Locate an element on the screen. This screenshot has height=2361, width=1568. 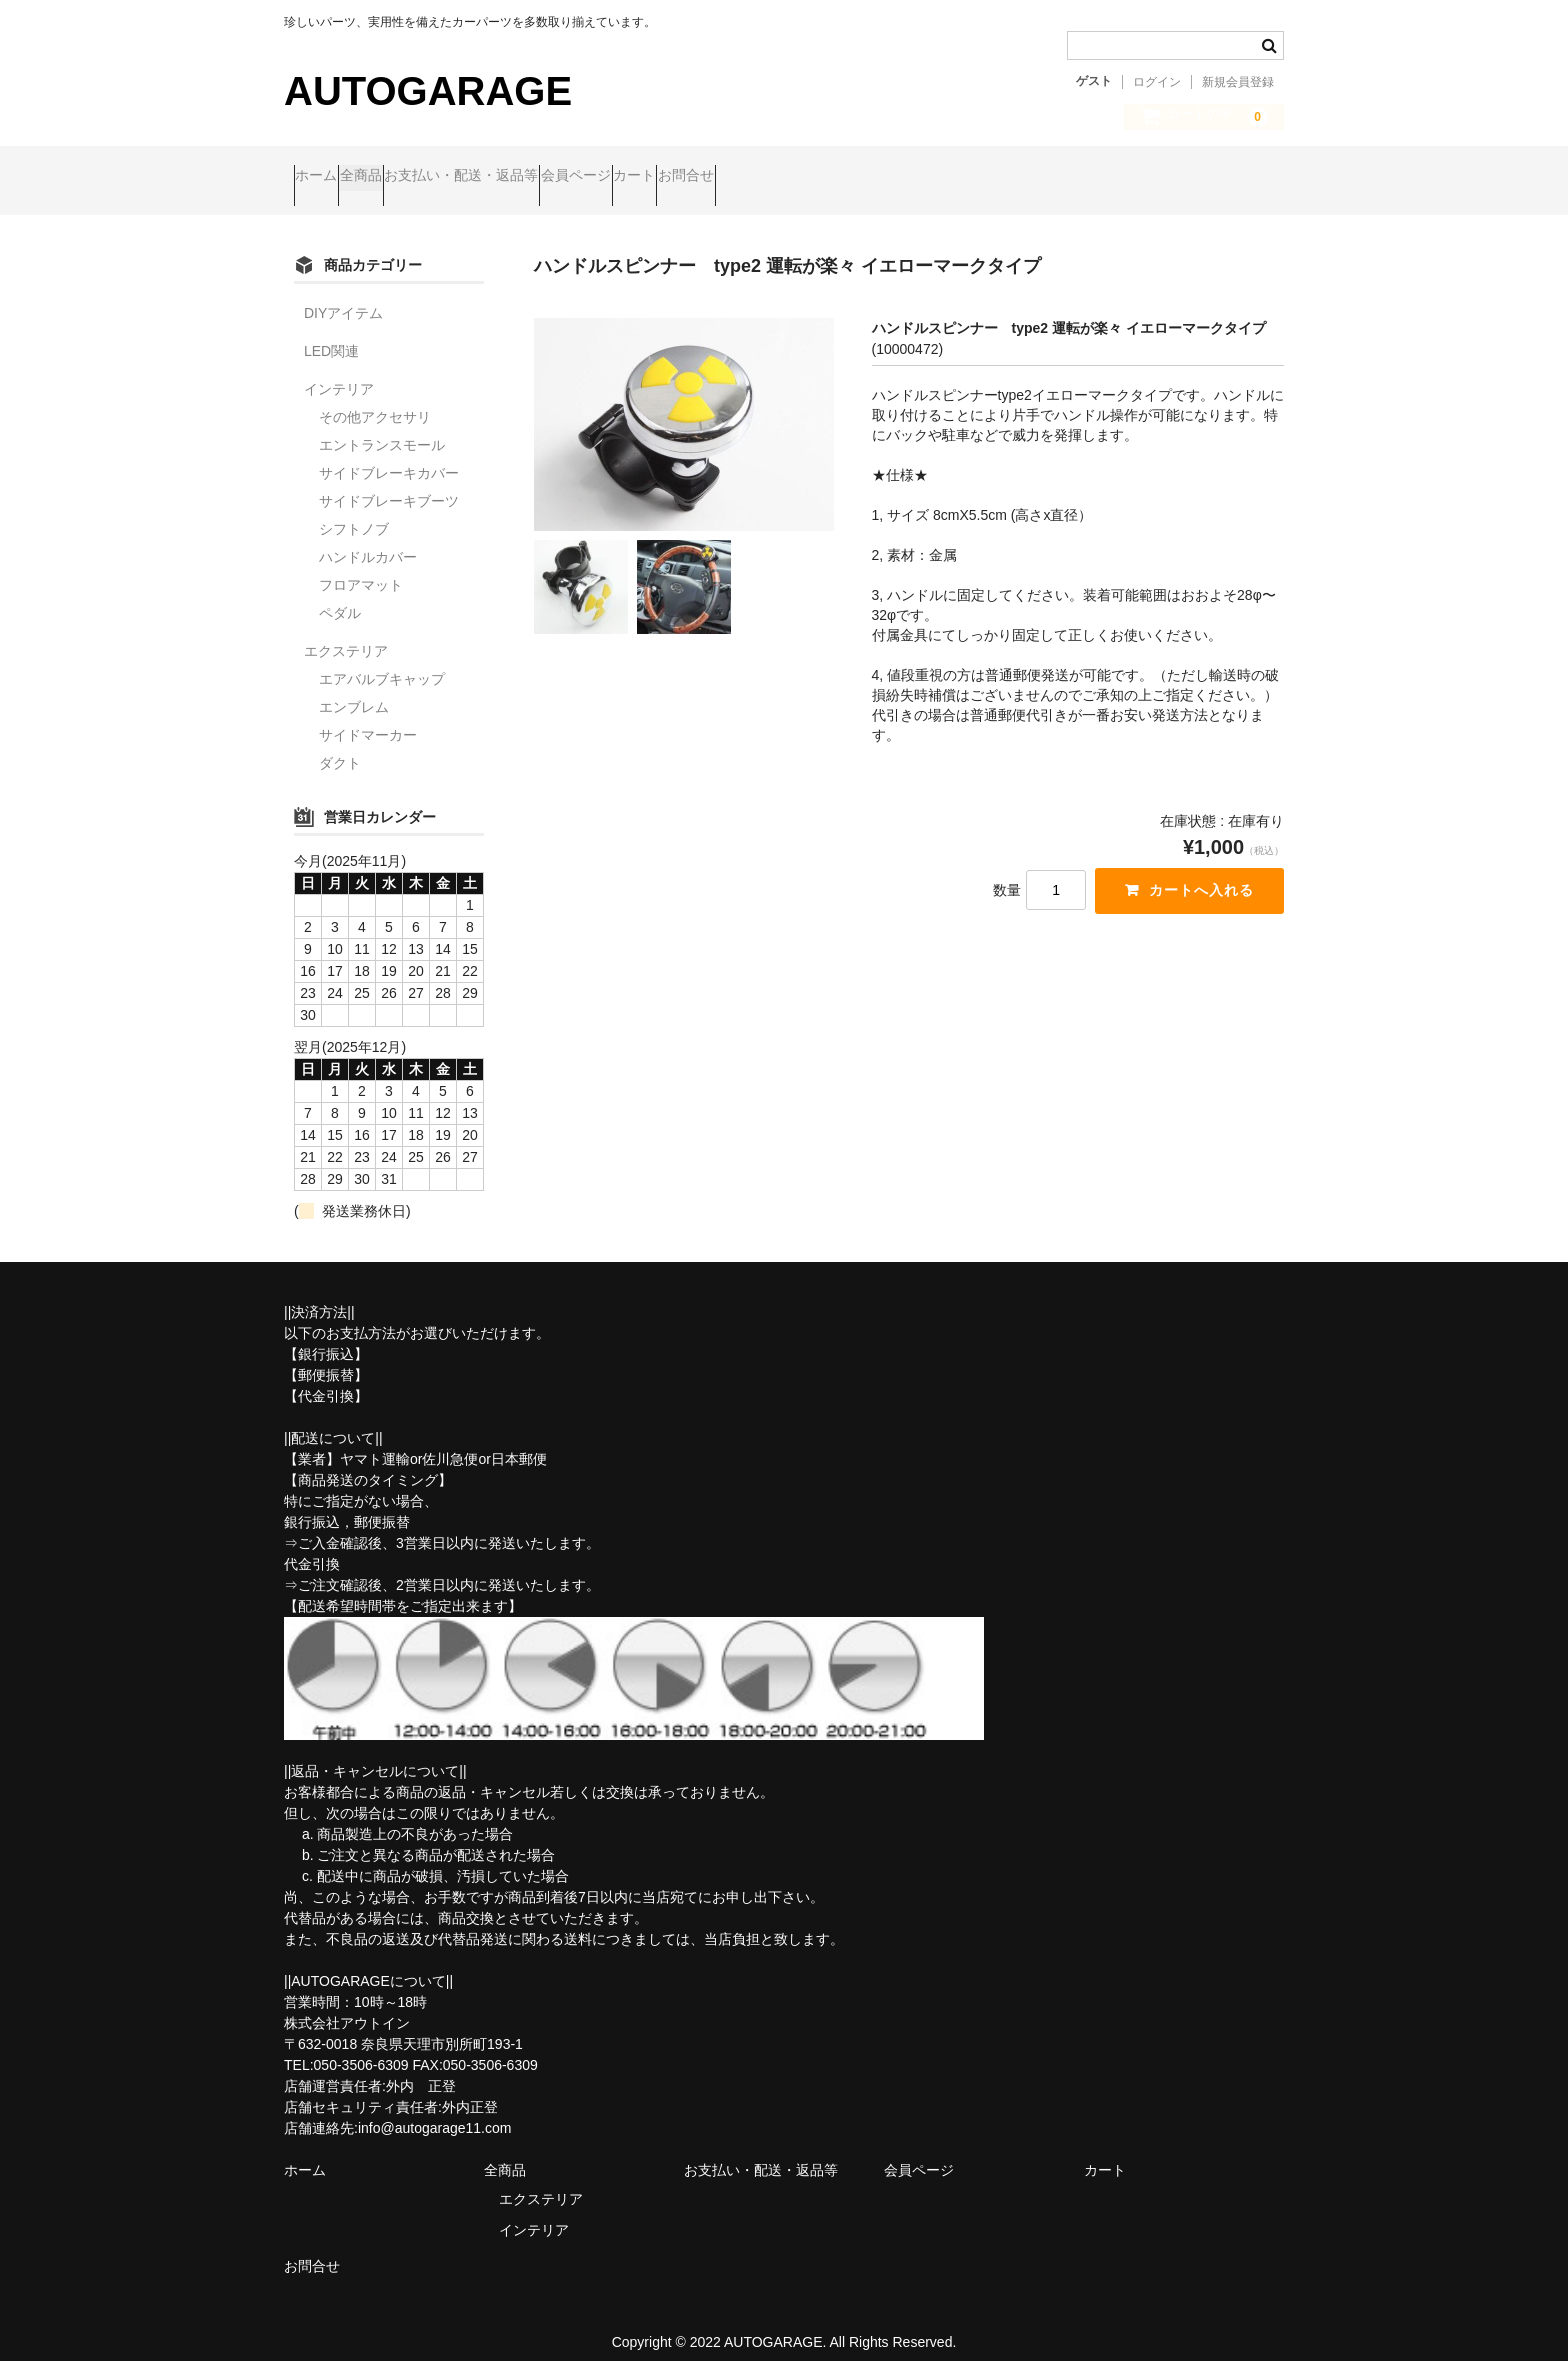
新規会員登録 is located at coordinates (1238, 82).